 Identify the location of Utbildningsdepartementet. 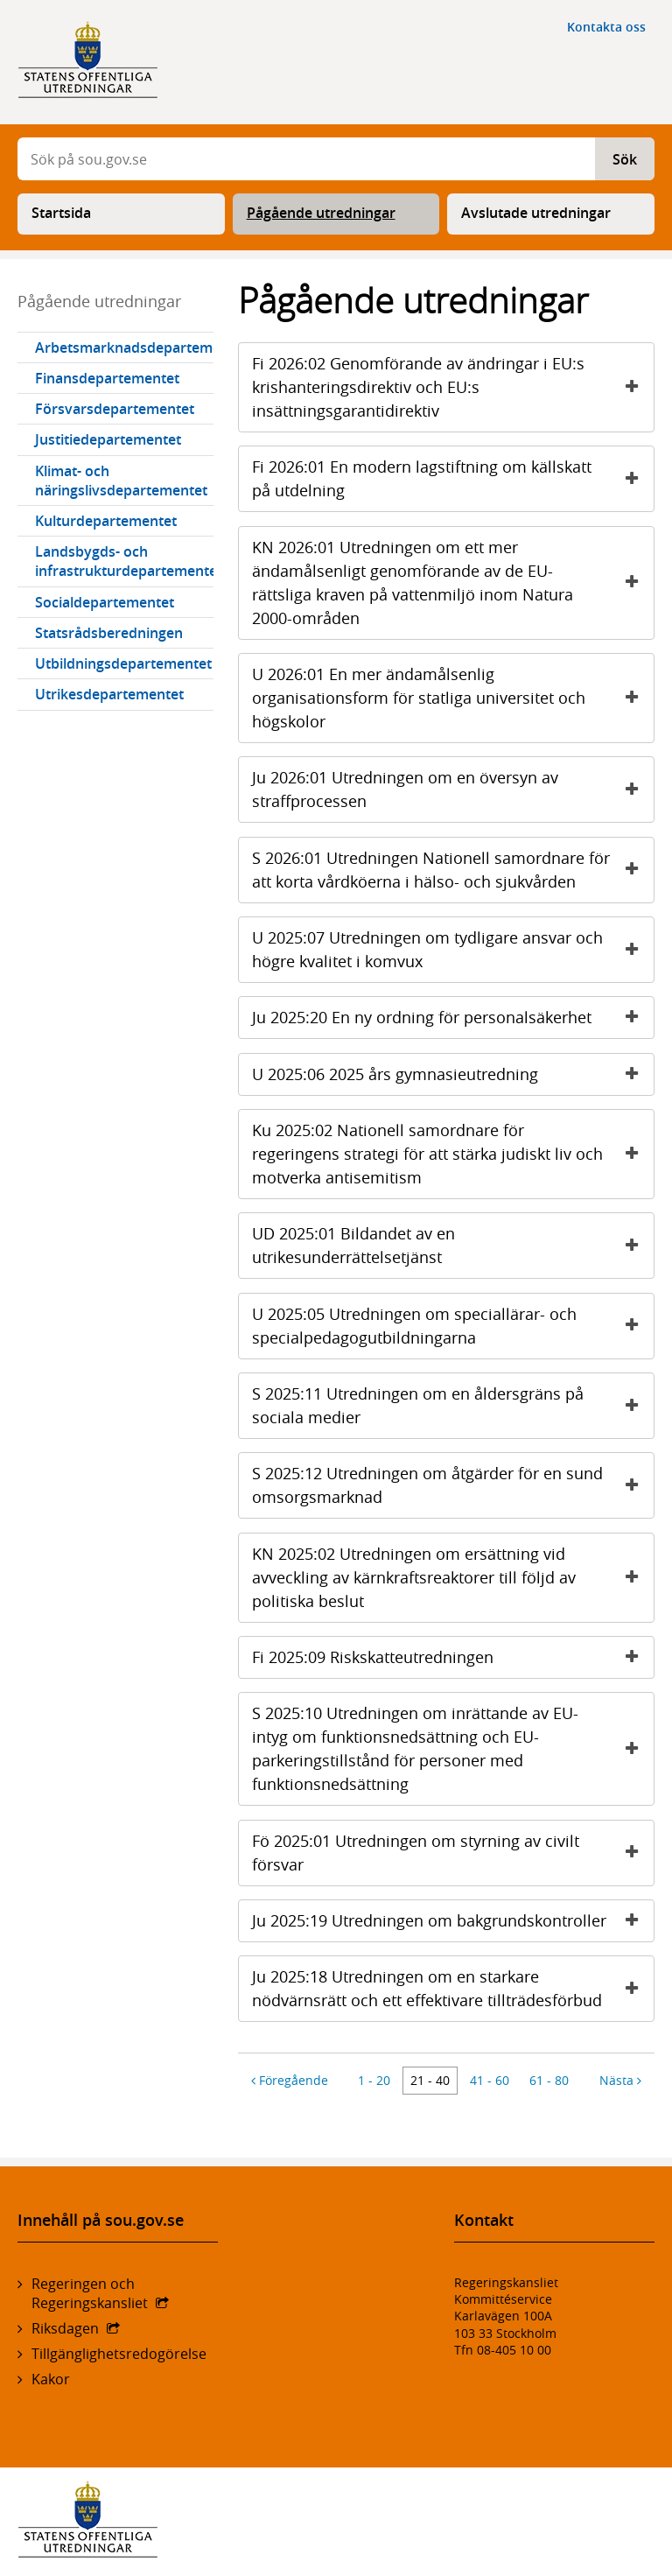
(123, 663).